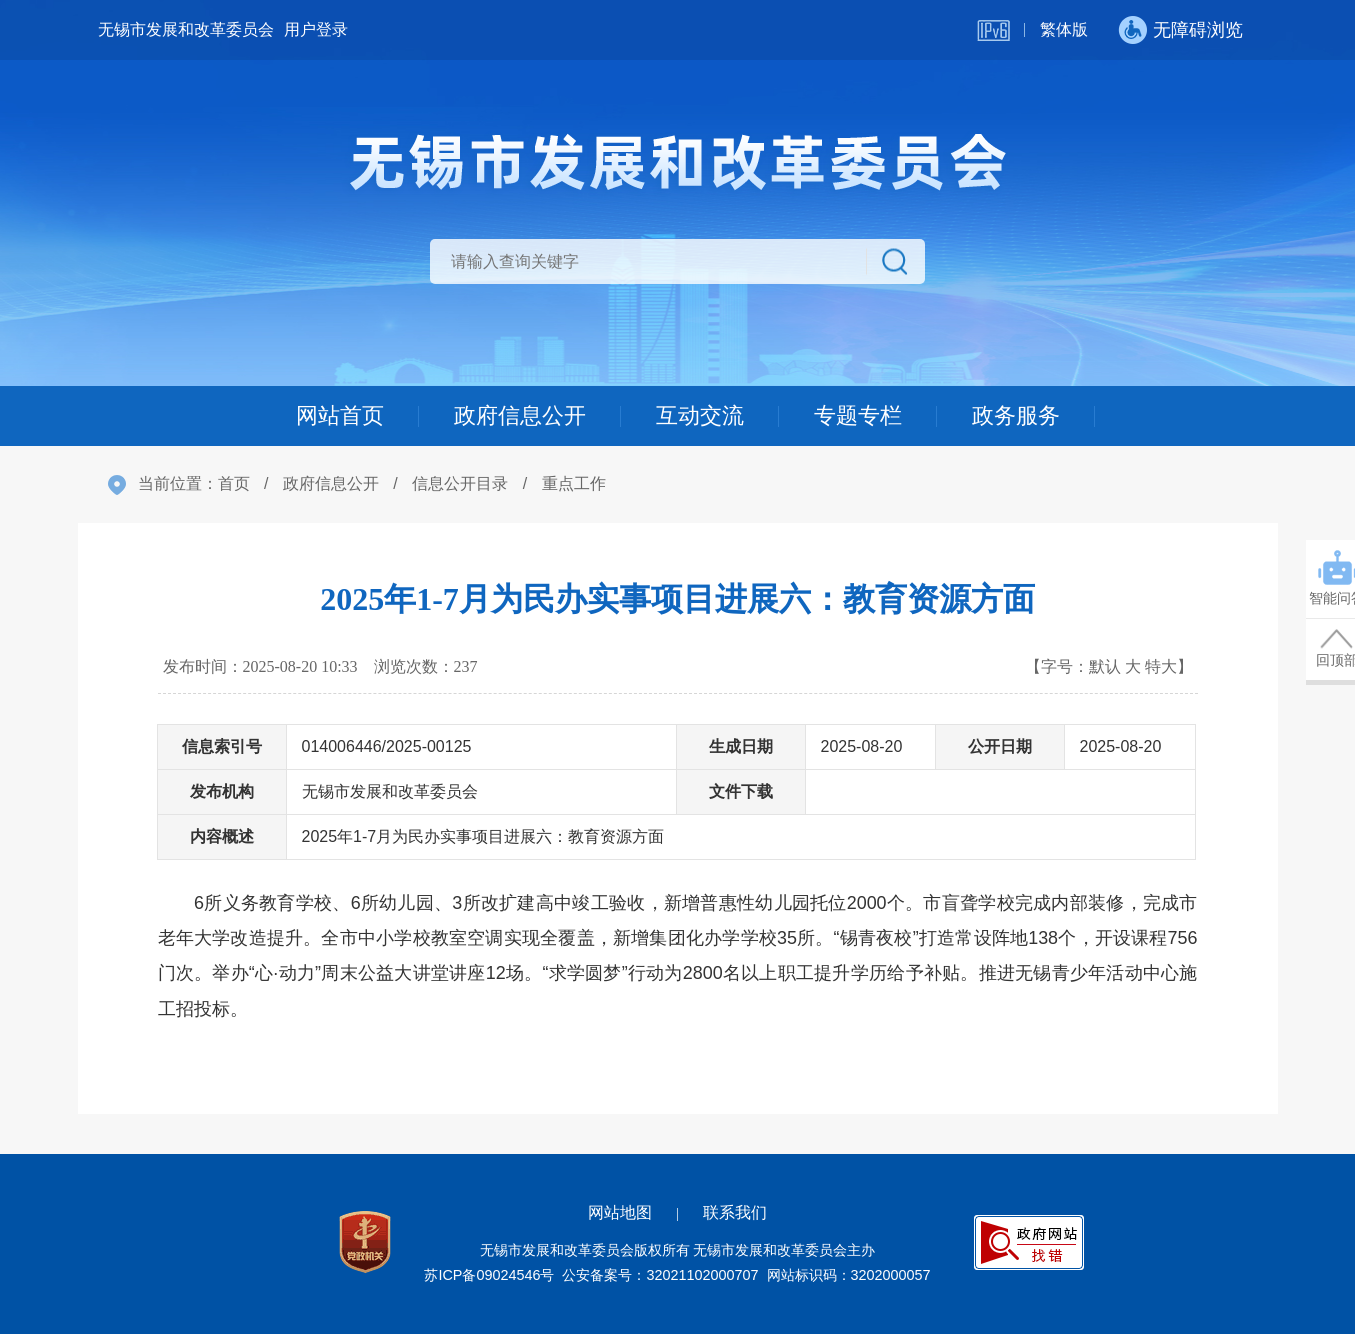  Describe the element at coordinates (1198, 30) in the screenshot. I see `无障碍浏览` at that location.